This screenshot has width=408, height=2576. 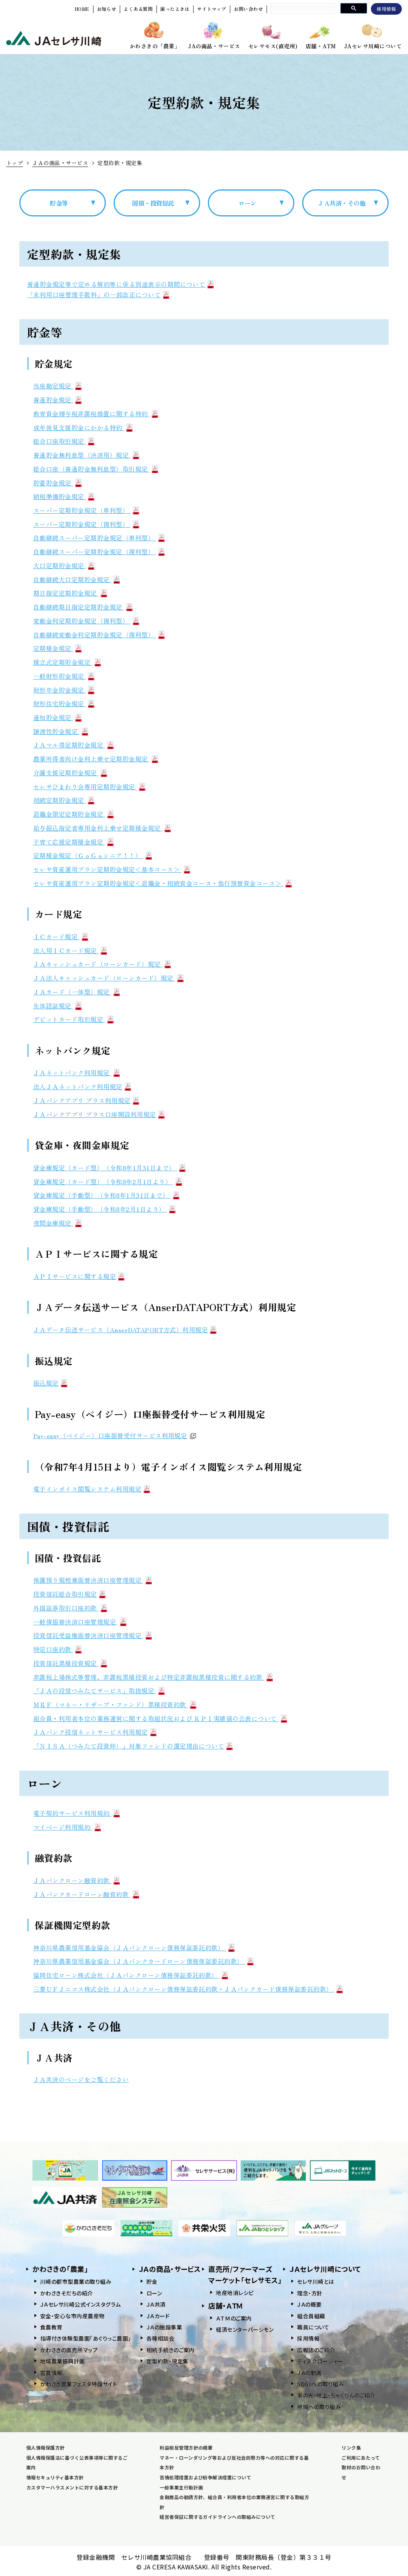 What do you see at coordinates (107, 1181) in the screenshot?
I see `貸金庫規定（カード型）（令和8年2月1日より）` at bounding box center [107, 1181].